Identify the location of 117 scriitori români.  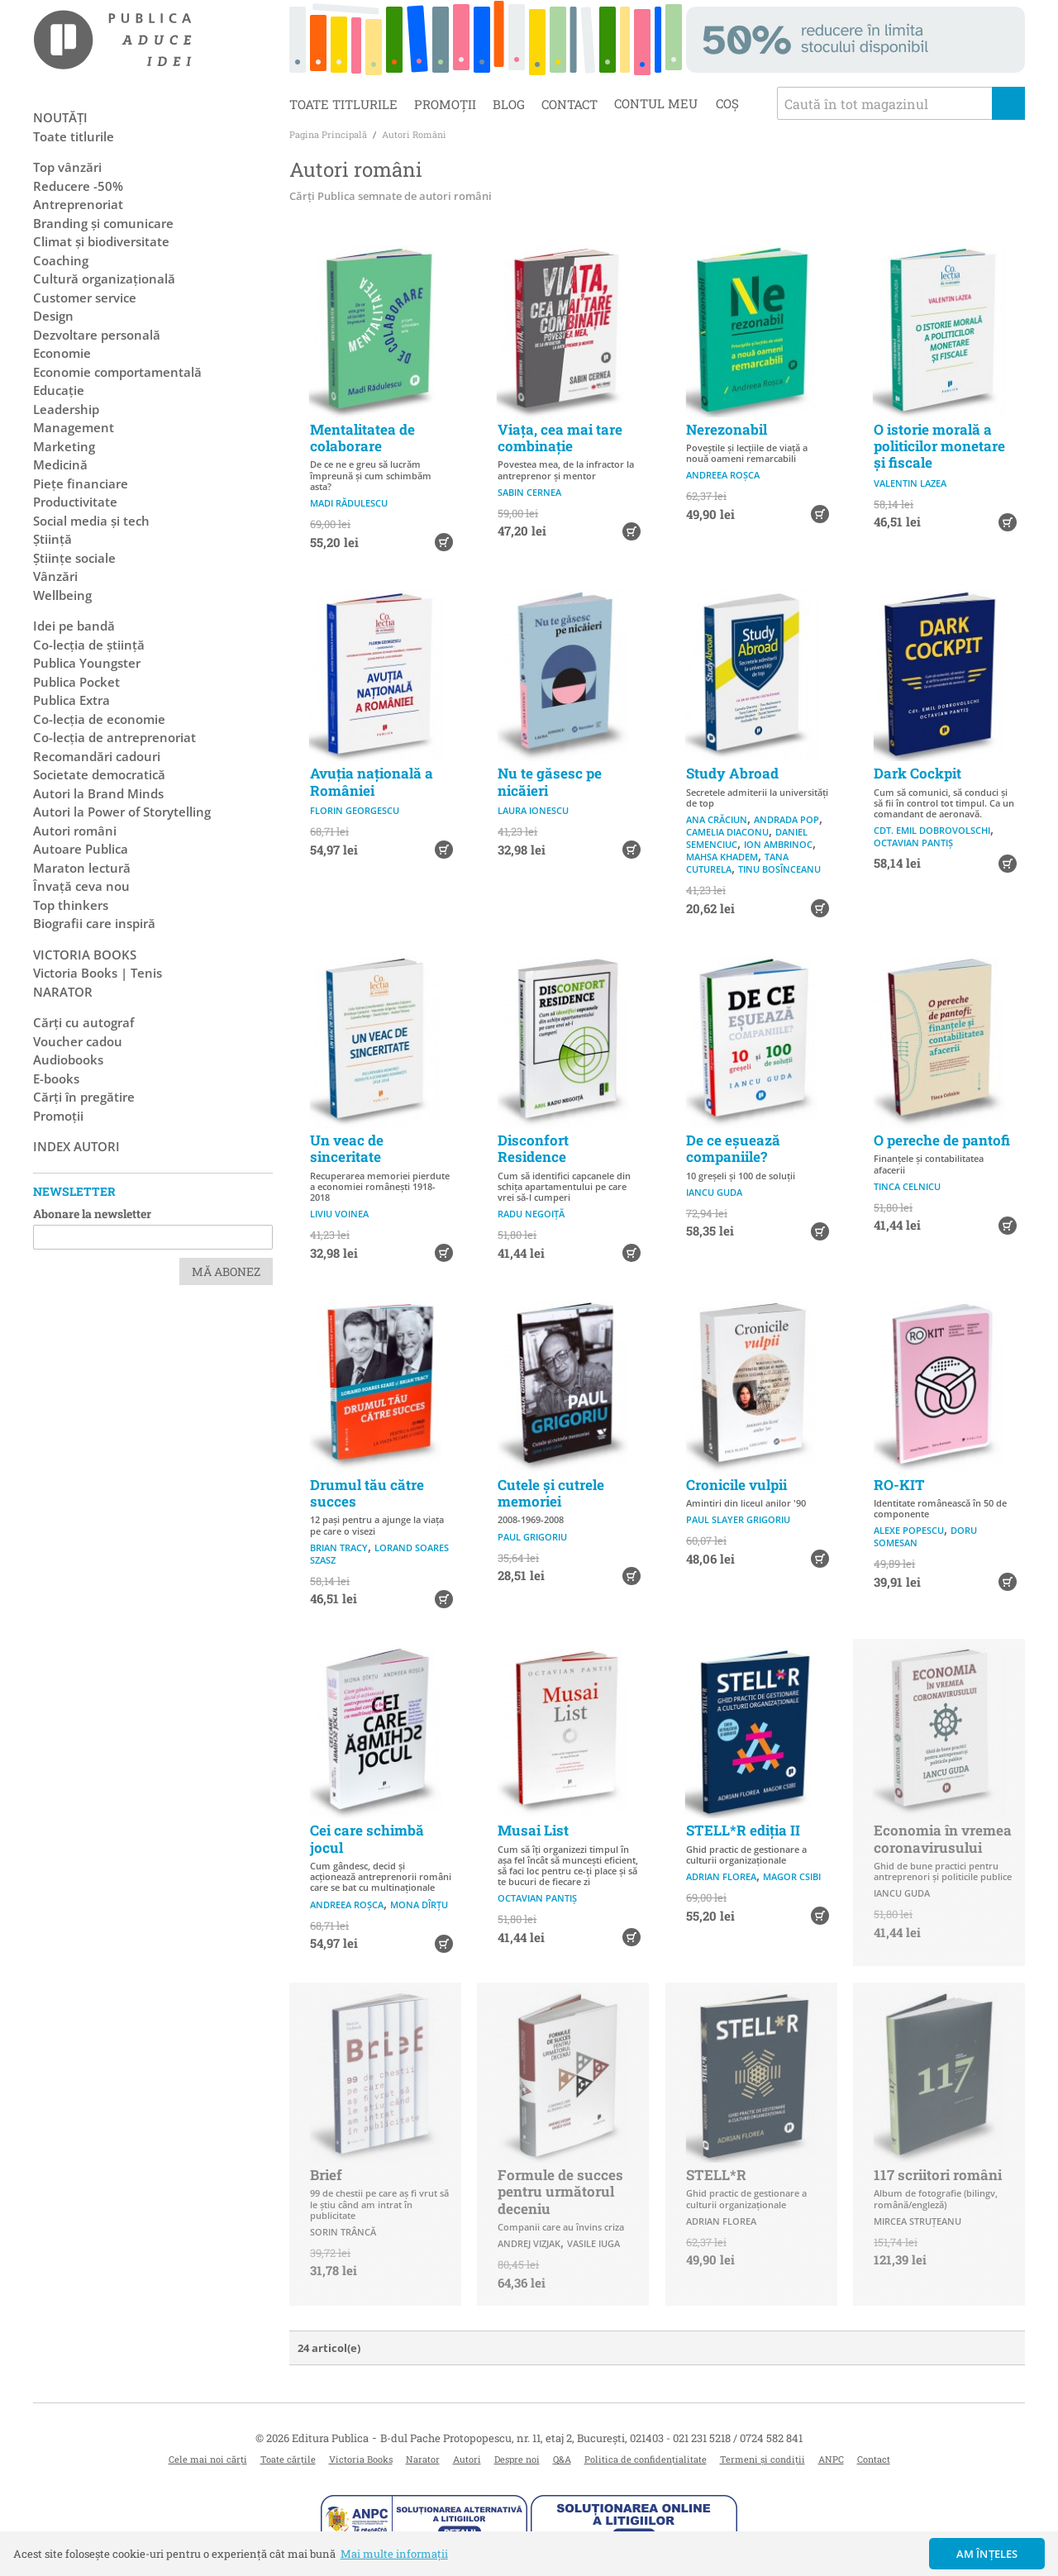
(938, 2174).